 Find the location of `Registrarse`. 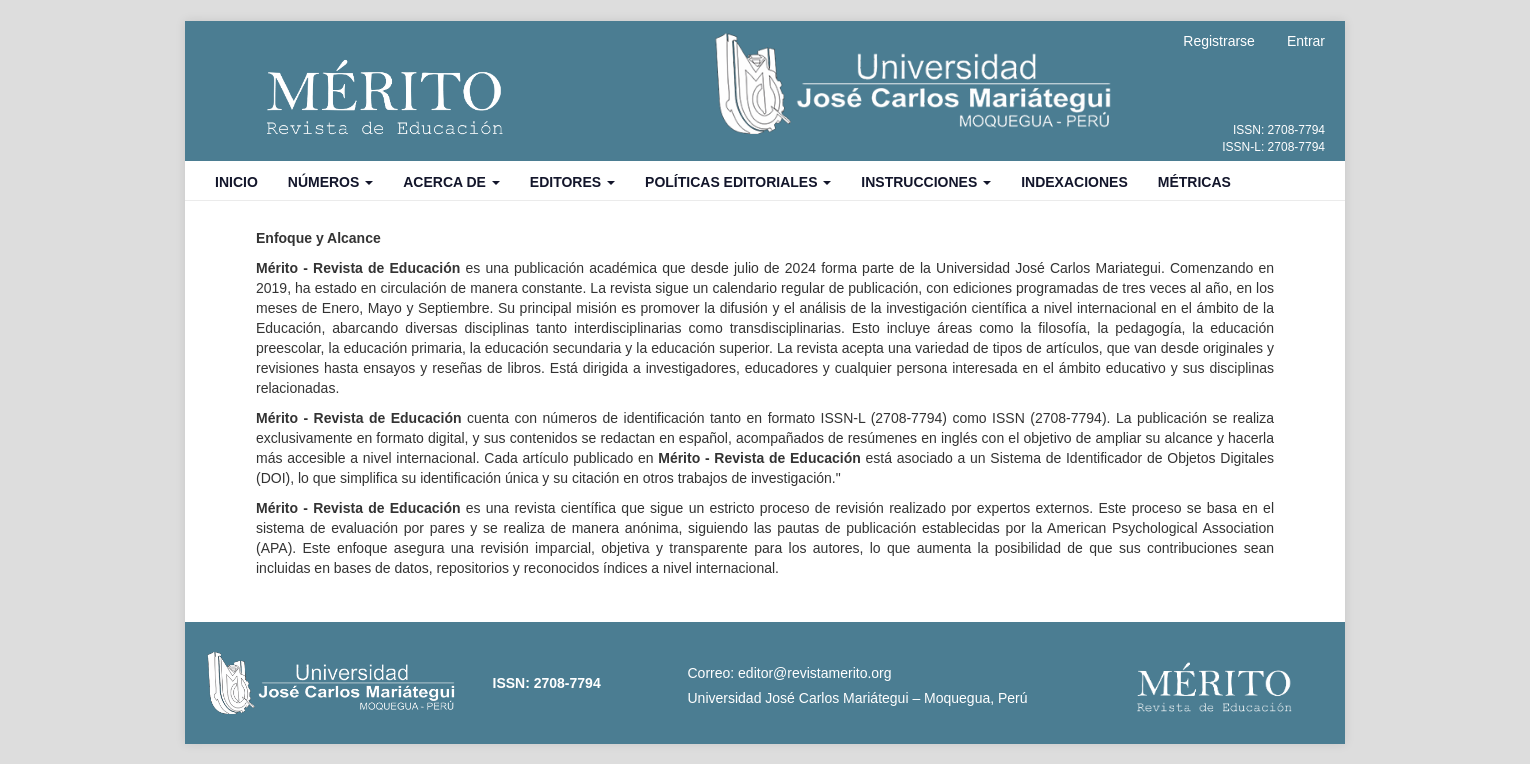

Registrarse is located at coordinates (1219, 41).